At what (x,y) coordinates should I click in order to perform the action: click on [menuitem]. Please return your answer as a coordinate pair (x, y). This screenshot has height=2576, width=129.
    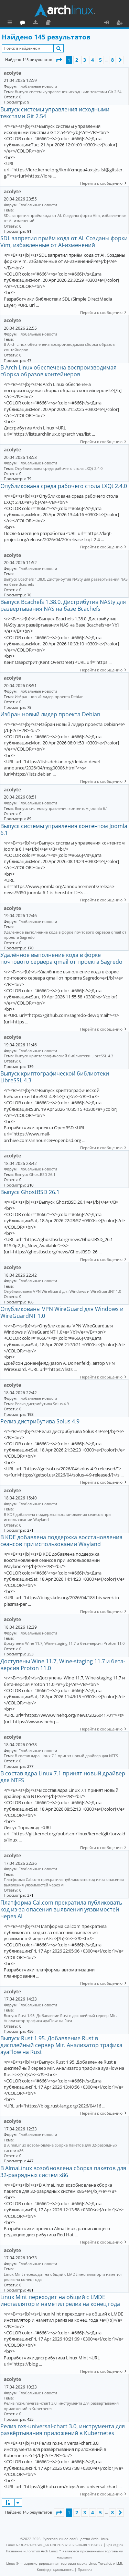
    Looking at the image, I should click on (55, 2569).